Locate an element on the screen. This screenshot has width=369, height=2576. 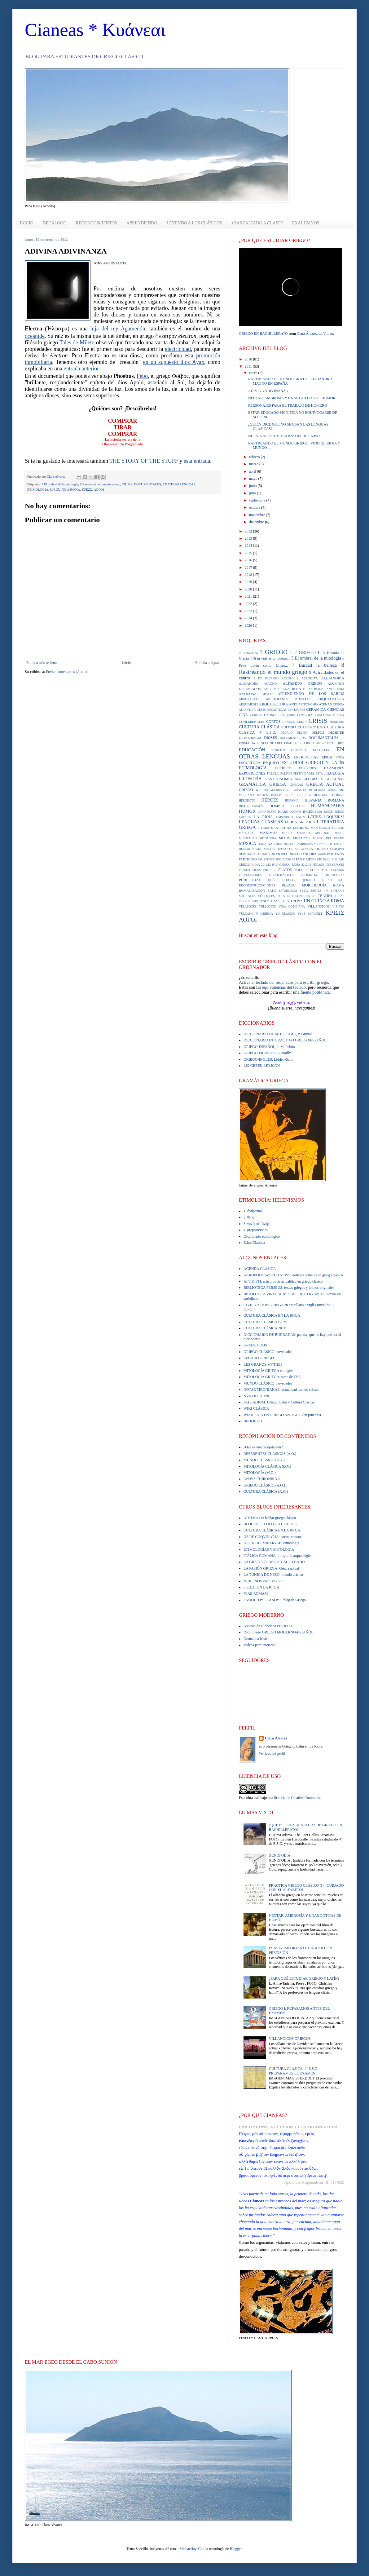
PERSEO is located at coordinates (244, 870).